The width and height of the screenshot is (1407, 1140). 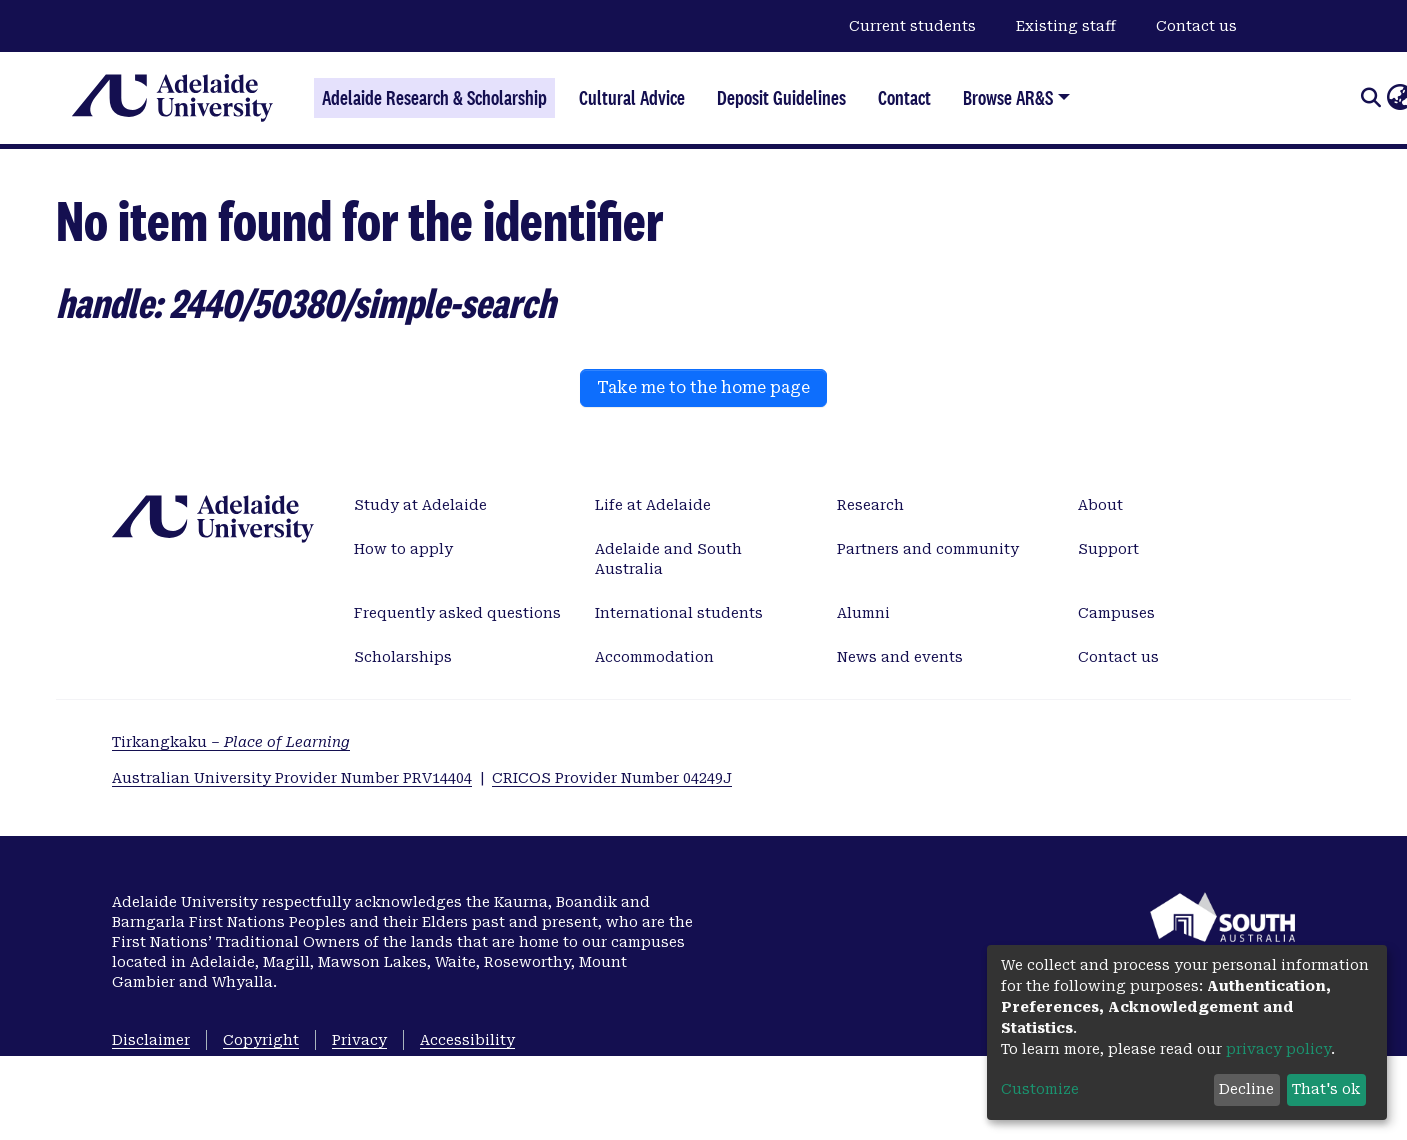 I want to click on Current students, so click(x=912, y=26).